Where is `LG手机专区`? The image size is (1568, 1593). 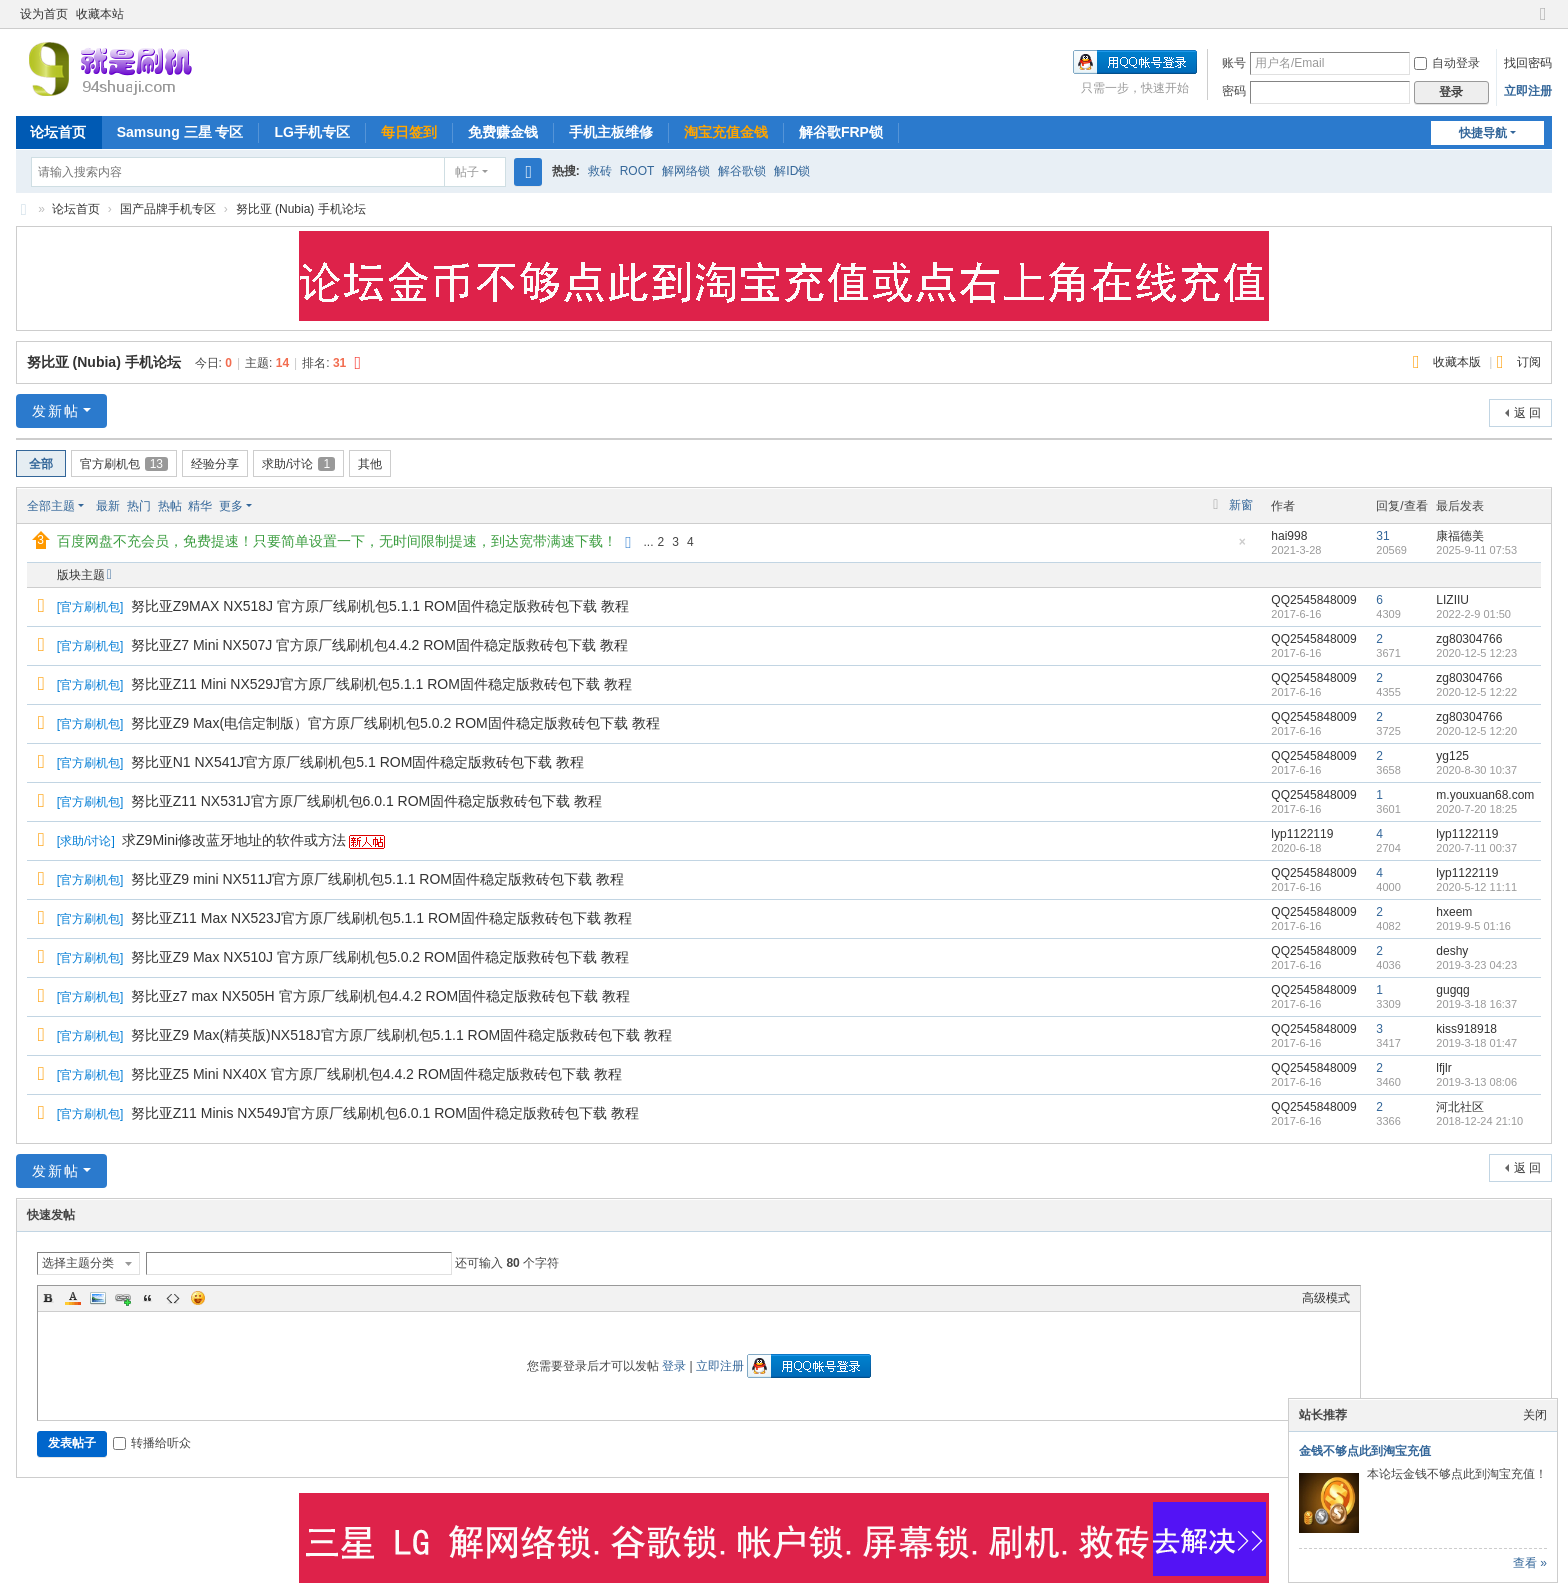
LG手机专区 is located at coordinates (311, 132).